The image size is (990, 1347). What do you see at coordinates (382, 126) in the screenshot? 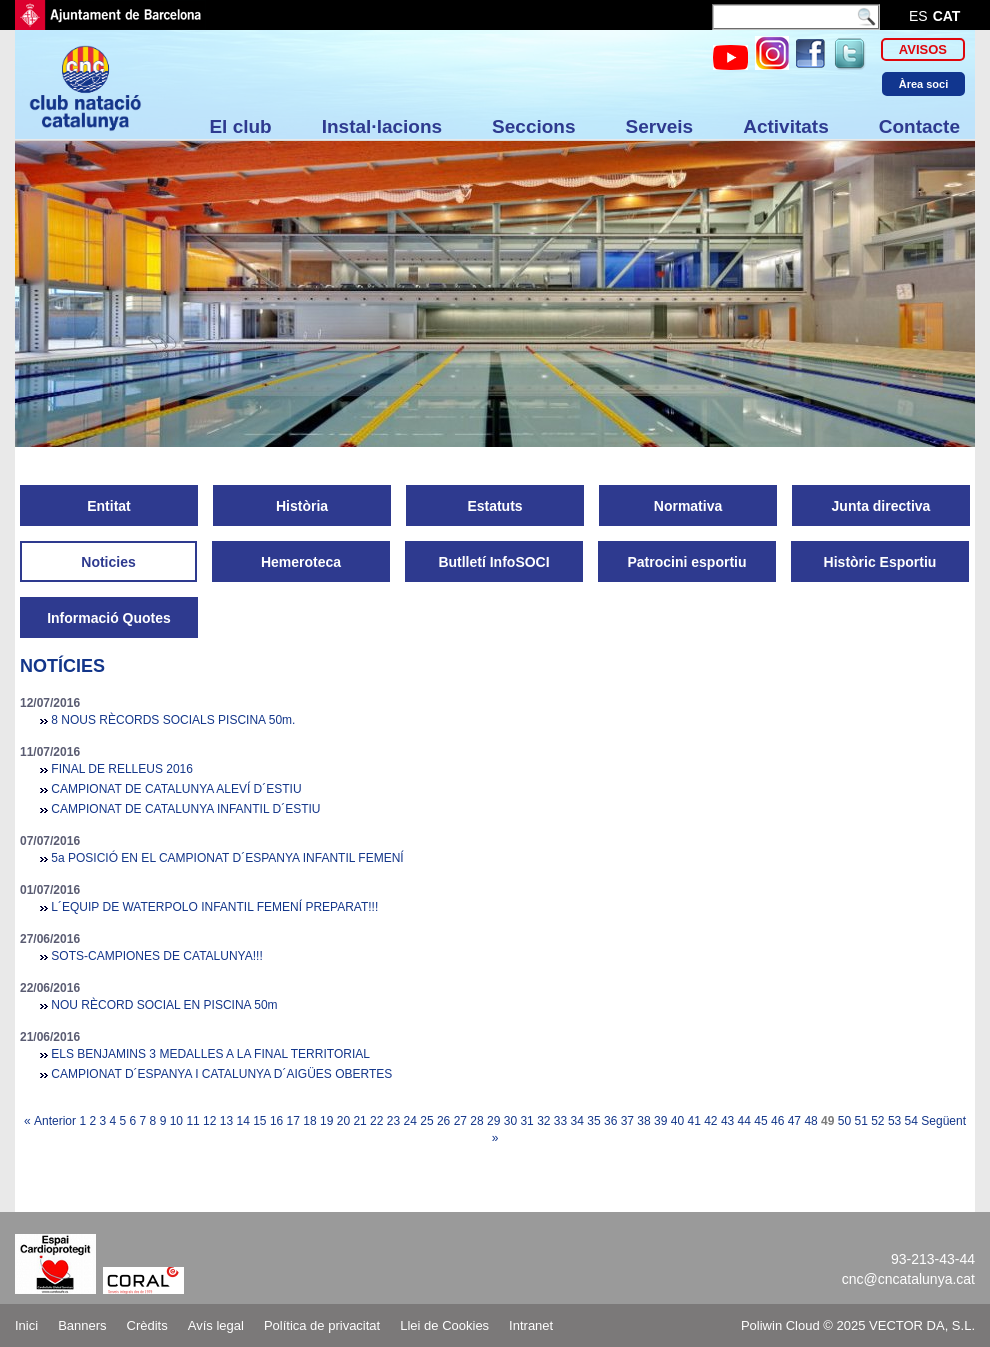
I see `Instal·lacions` at bounding box center [382, 126].